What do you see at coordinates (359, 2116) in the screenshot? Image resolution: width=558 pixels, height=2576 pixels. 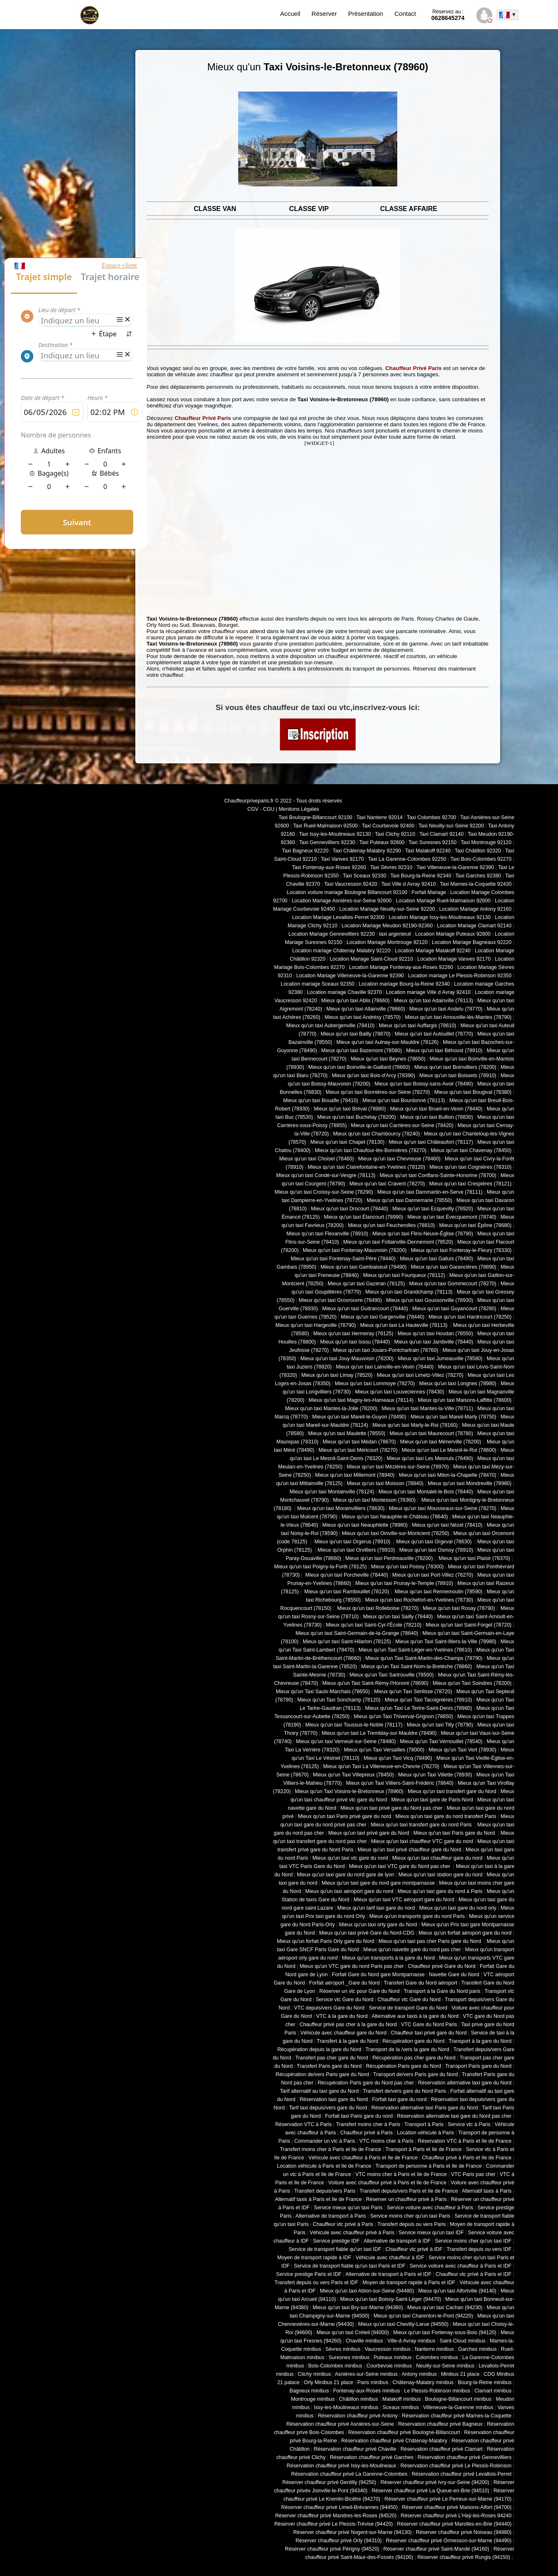 I see `Forfait taxi Paris gare du nord` at bounding box center [359, 2116].